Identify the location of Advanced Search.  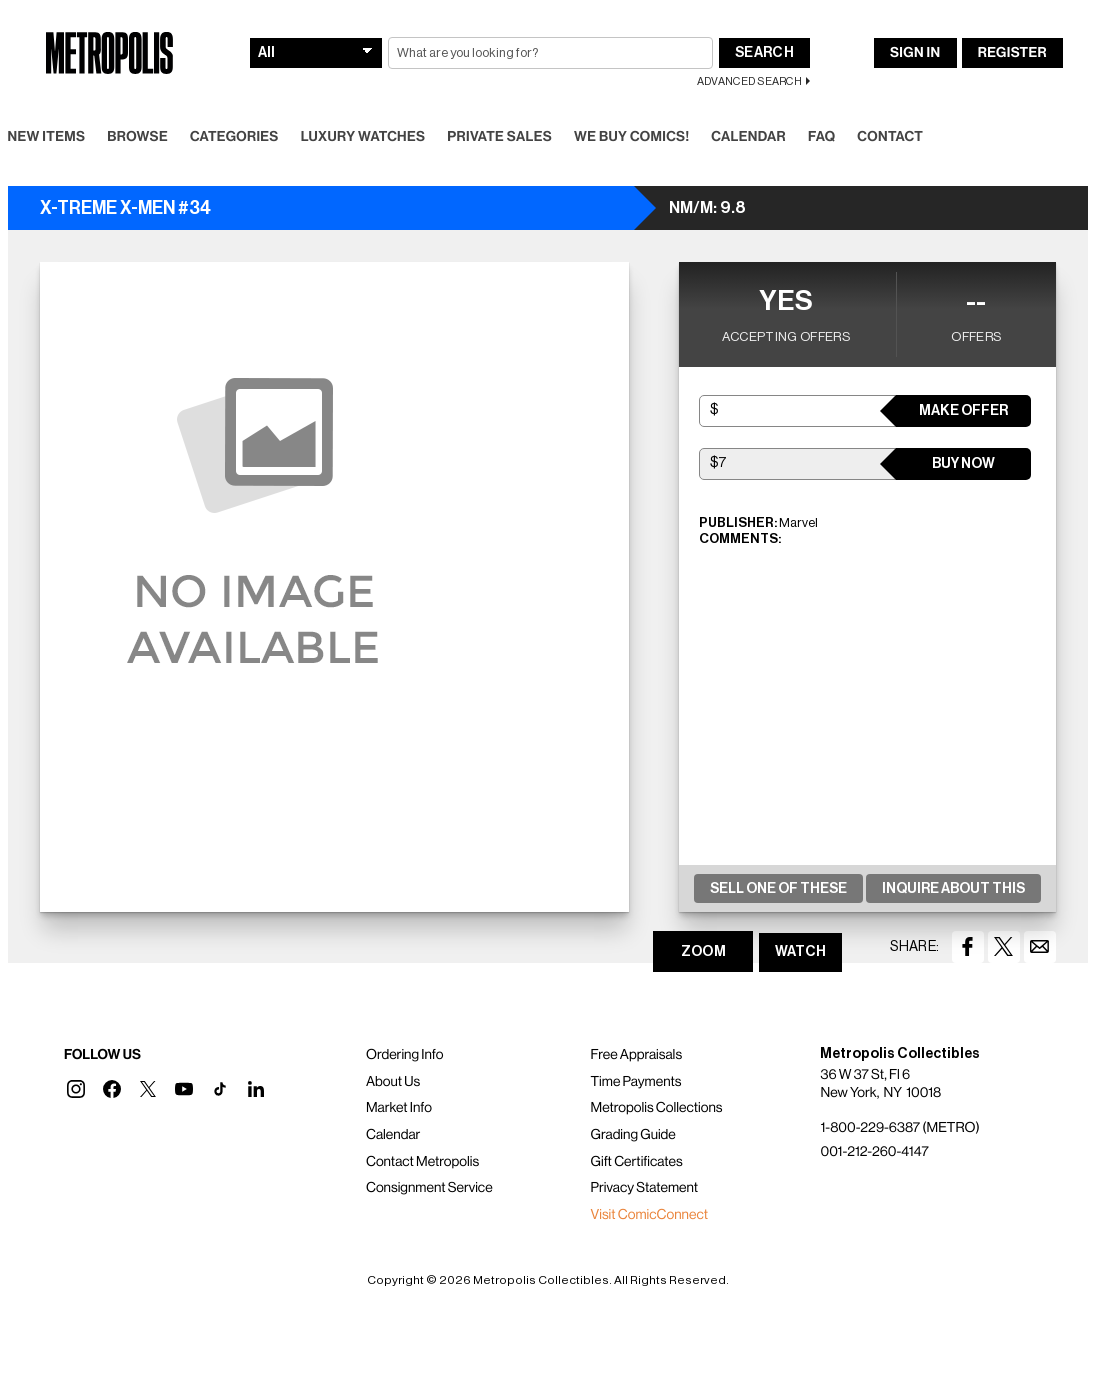
(749, 81).